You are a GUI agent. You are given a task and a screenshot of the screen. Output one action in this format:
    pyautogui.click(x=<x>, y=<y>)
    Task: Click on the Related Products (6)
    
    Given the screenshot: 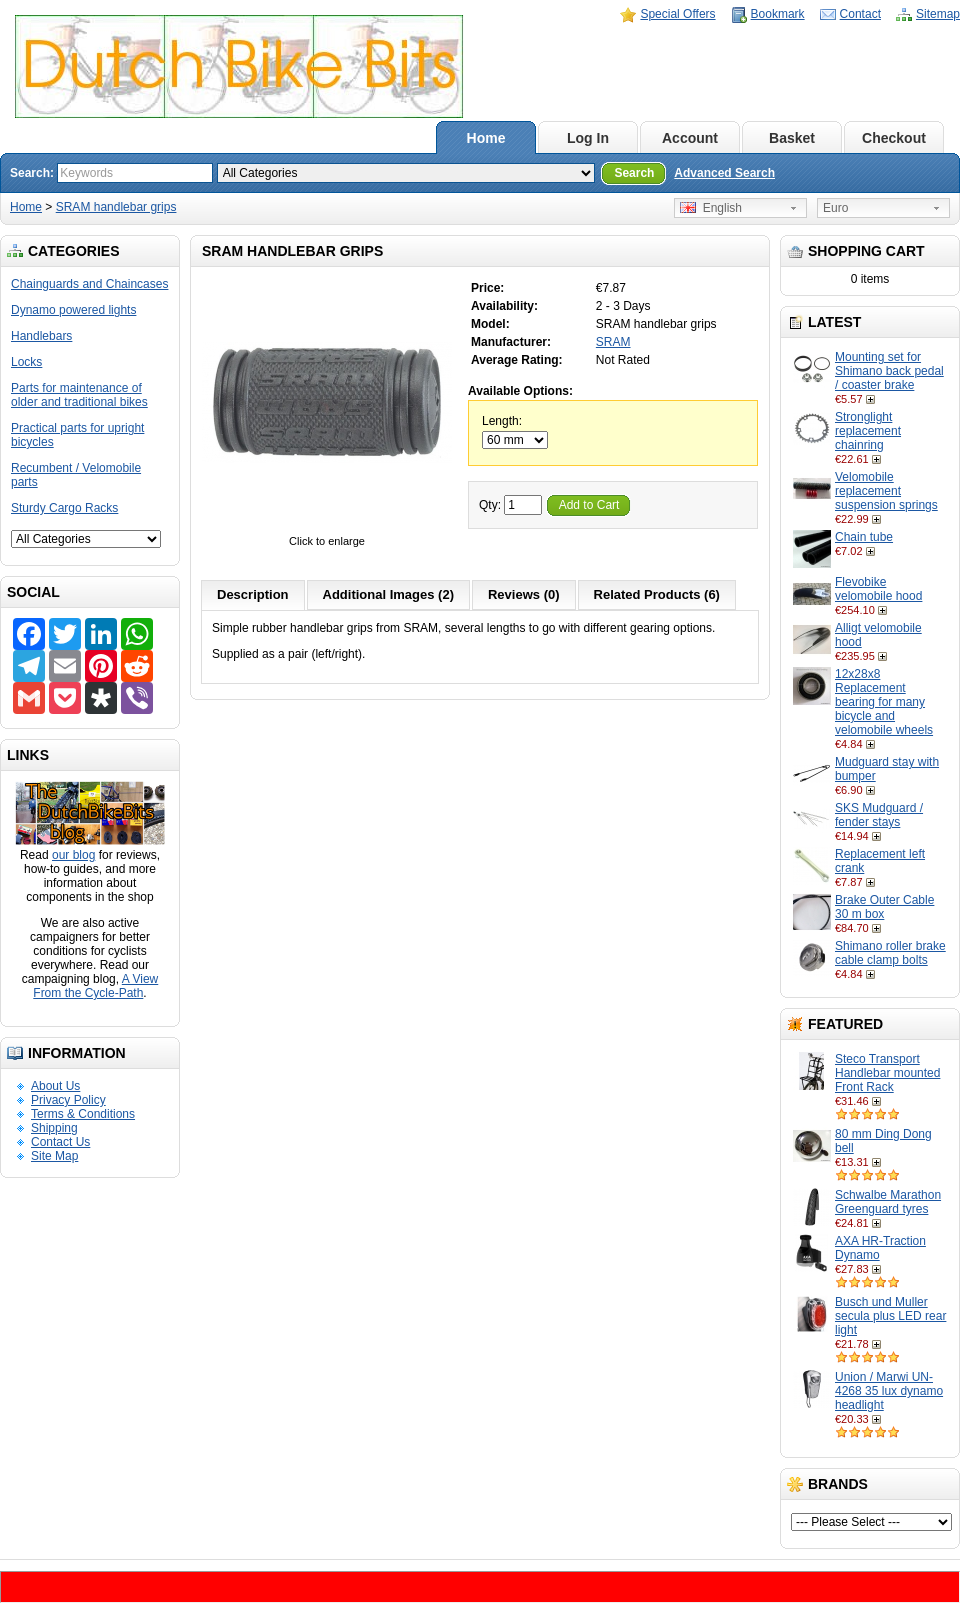 What is the action you would take?
    pyautogui.click(x=657, y=594)
    